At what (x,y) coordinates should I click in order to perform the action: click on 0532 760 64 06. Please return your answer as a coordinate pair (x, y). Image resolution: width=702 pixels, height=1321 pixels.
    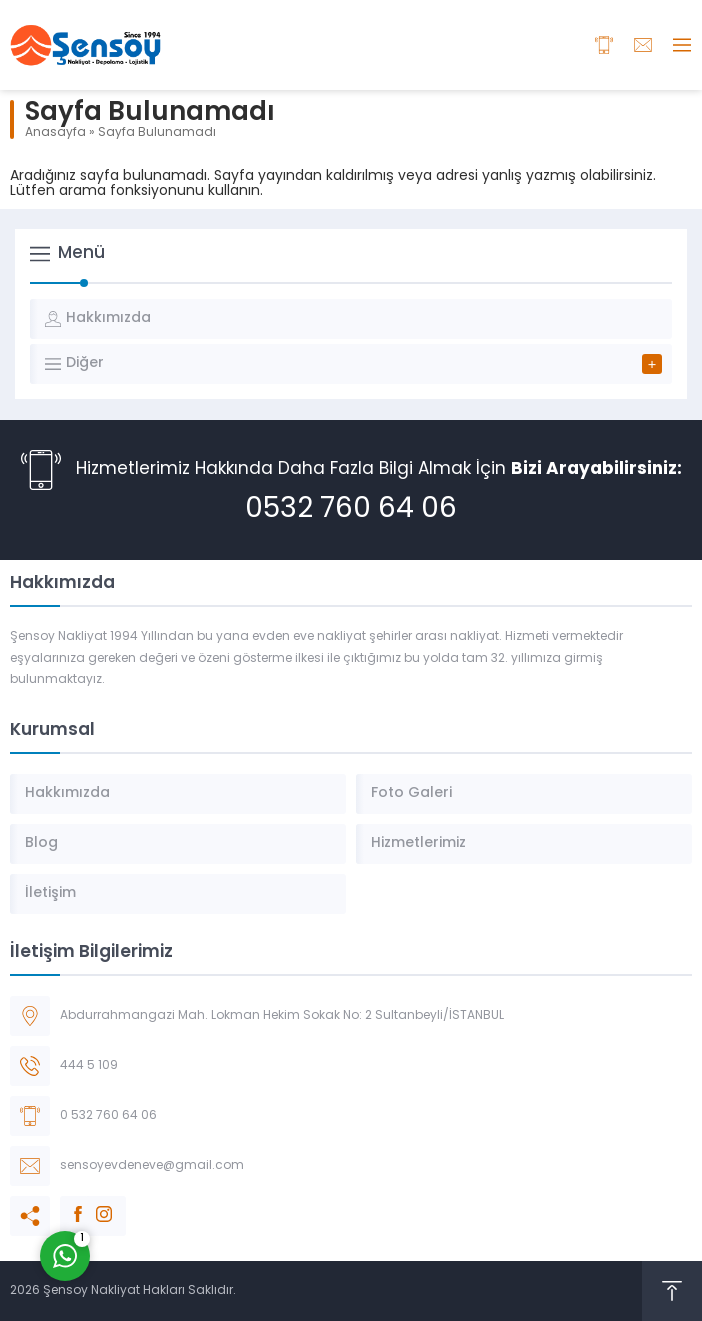
    Looking at the image, I should click on (351, 510).